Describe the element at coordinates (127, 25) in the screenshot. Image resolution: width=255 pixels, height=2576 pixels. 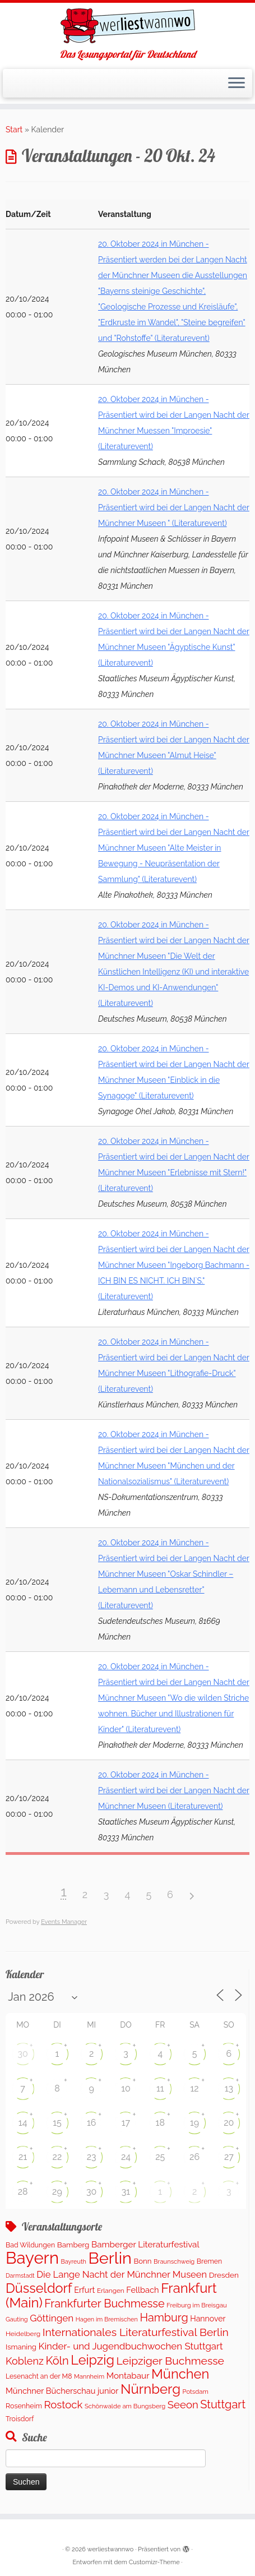
I see `[werliestwannwo | Das Lesungsportal für Deutschland]` at that location.